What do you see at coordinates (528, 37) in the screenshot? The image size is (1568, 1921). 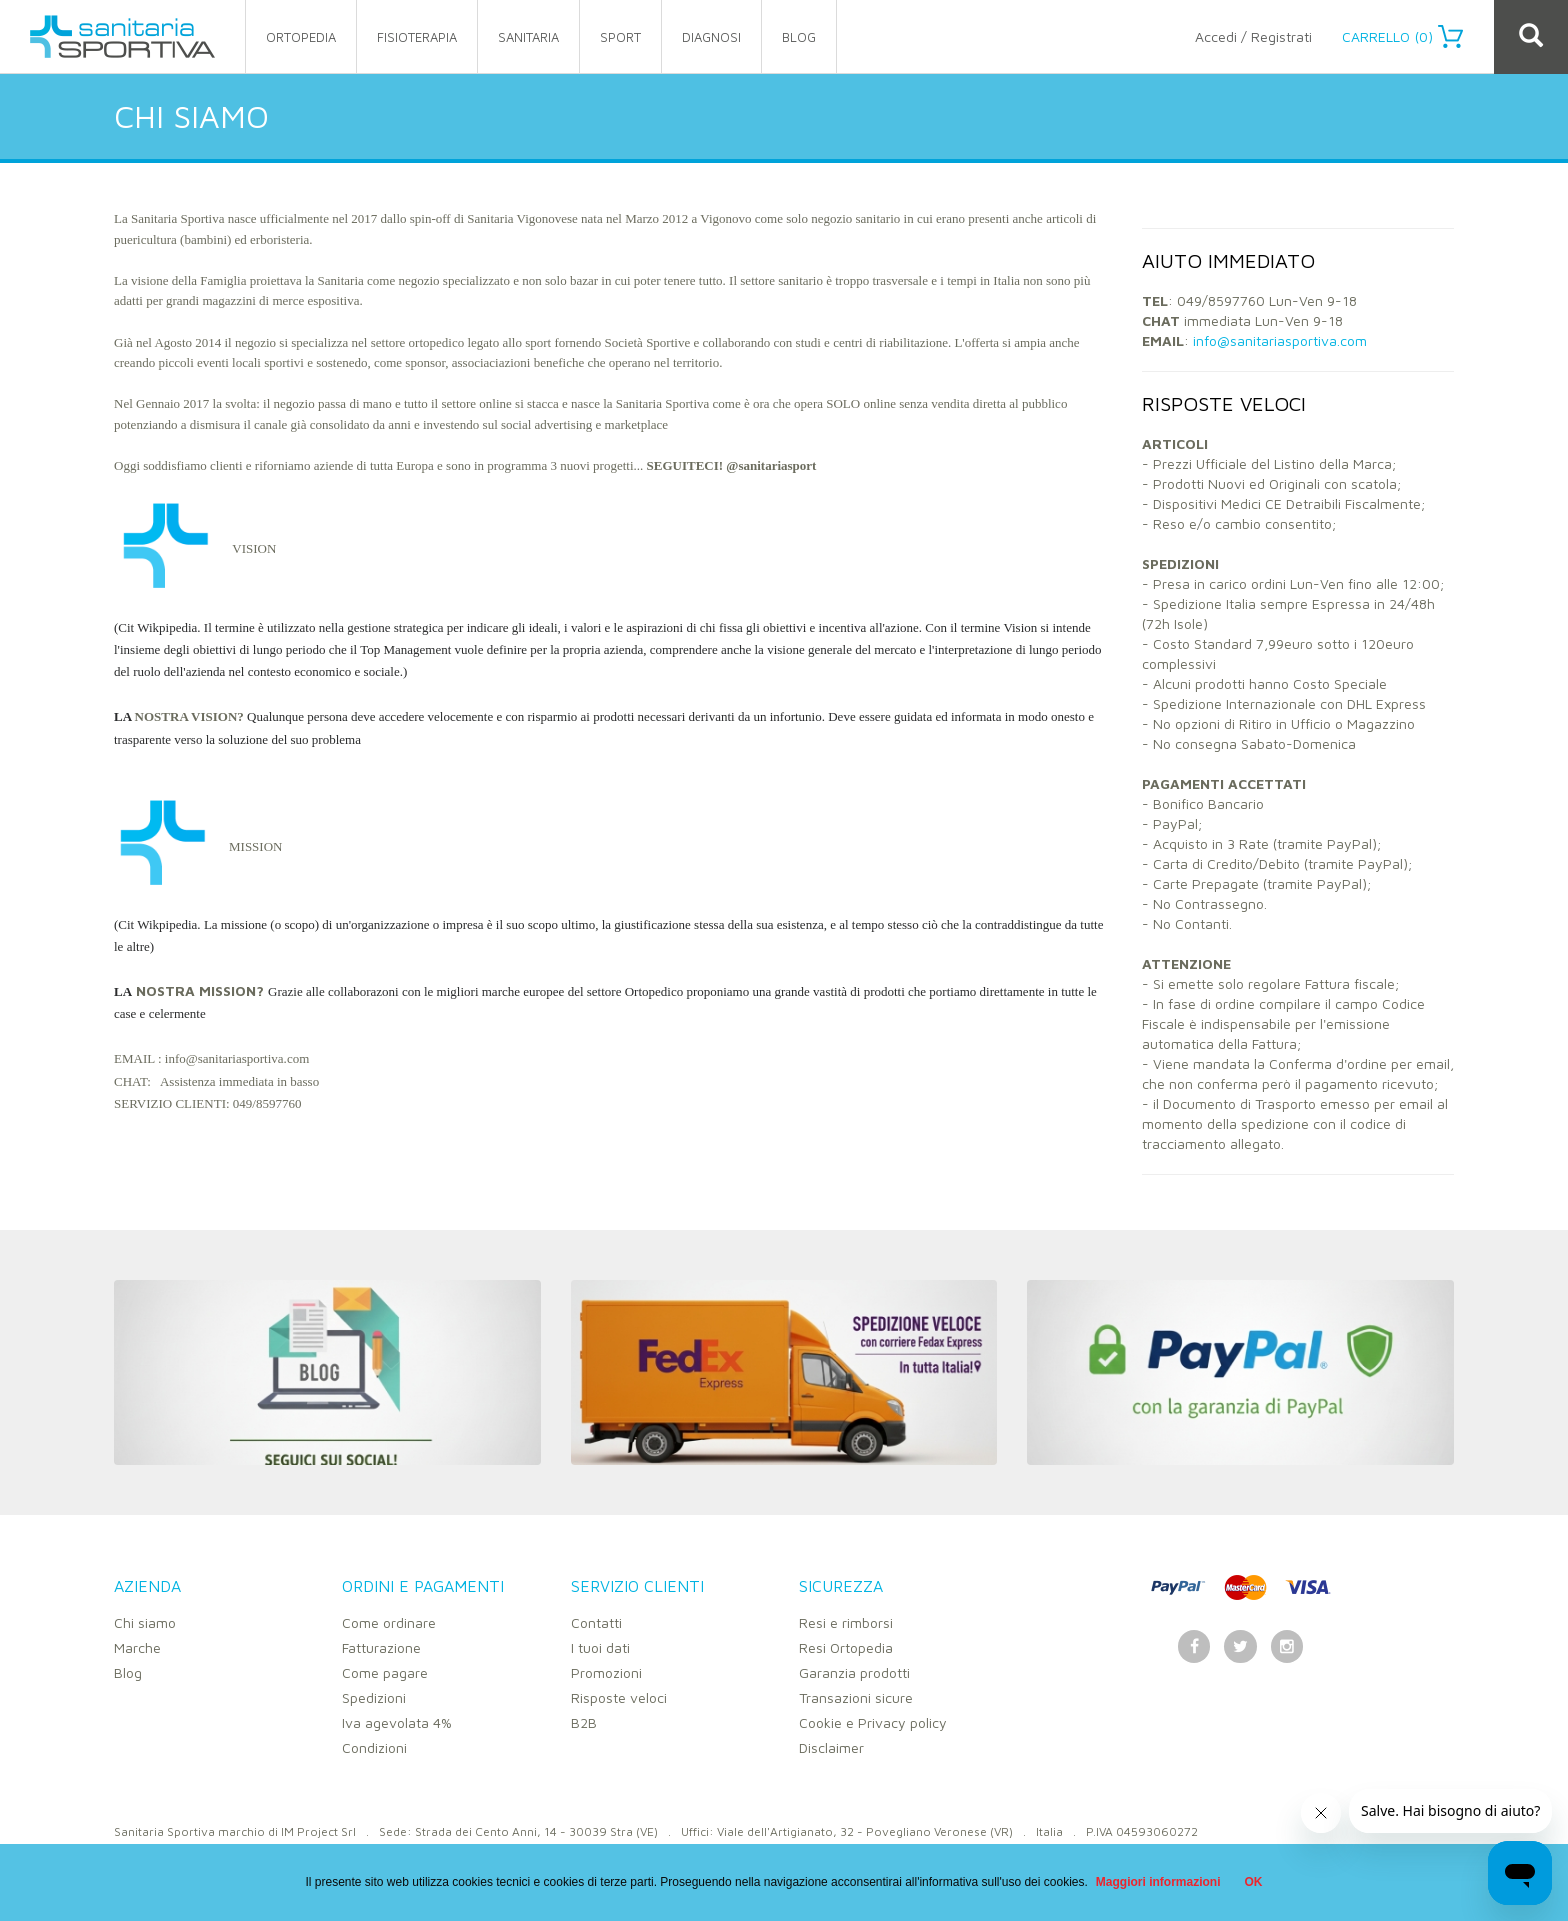 I see `sanitaria [button]` at bounding box center [528, 37].